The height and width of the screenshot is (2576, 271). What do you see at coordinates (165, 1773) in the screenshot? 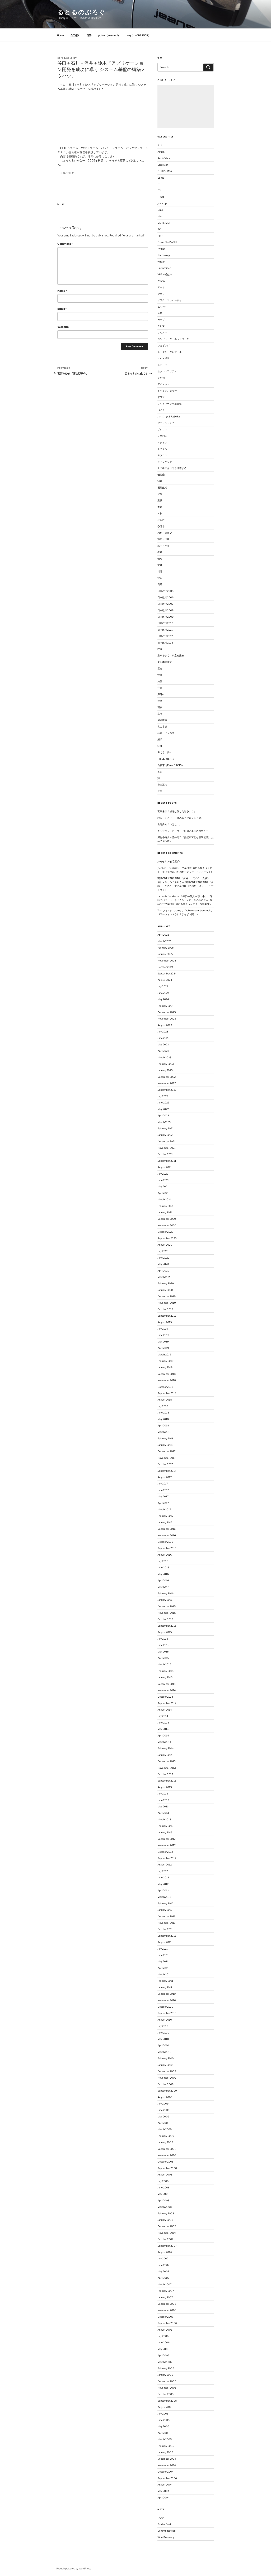
I see `October 2013` at bounding box center [165, 1773].